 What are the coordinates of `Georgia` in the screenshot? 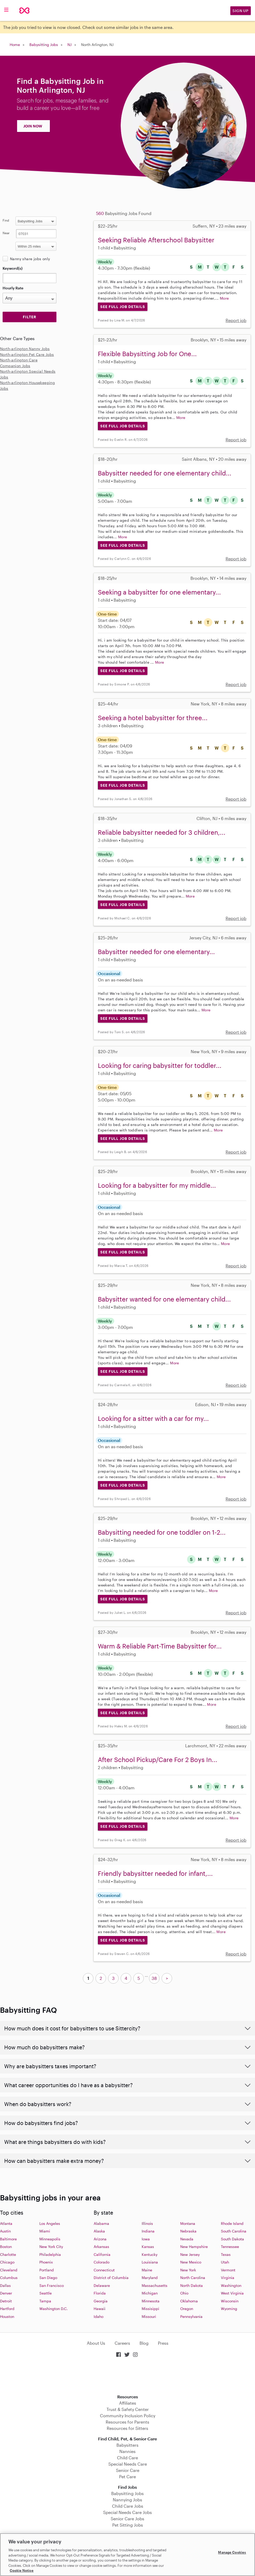 It's located at (101, 2301).